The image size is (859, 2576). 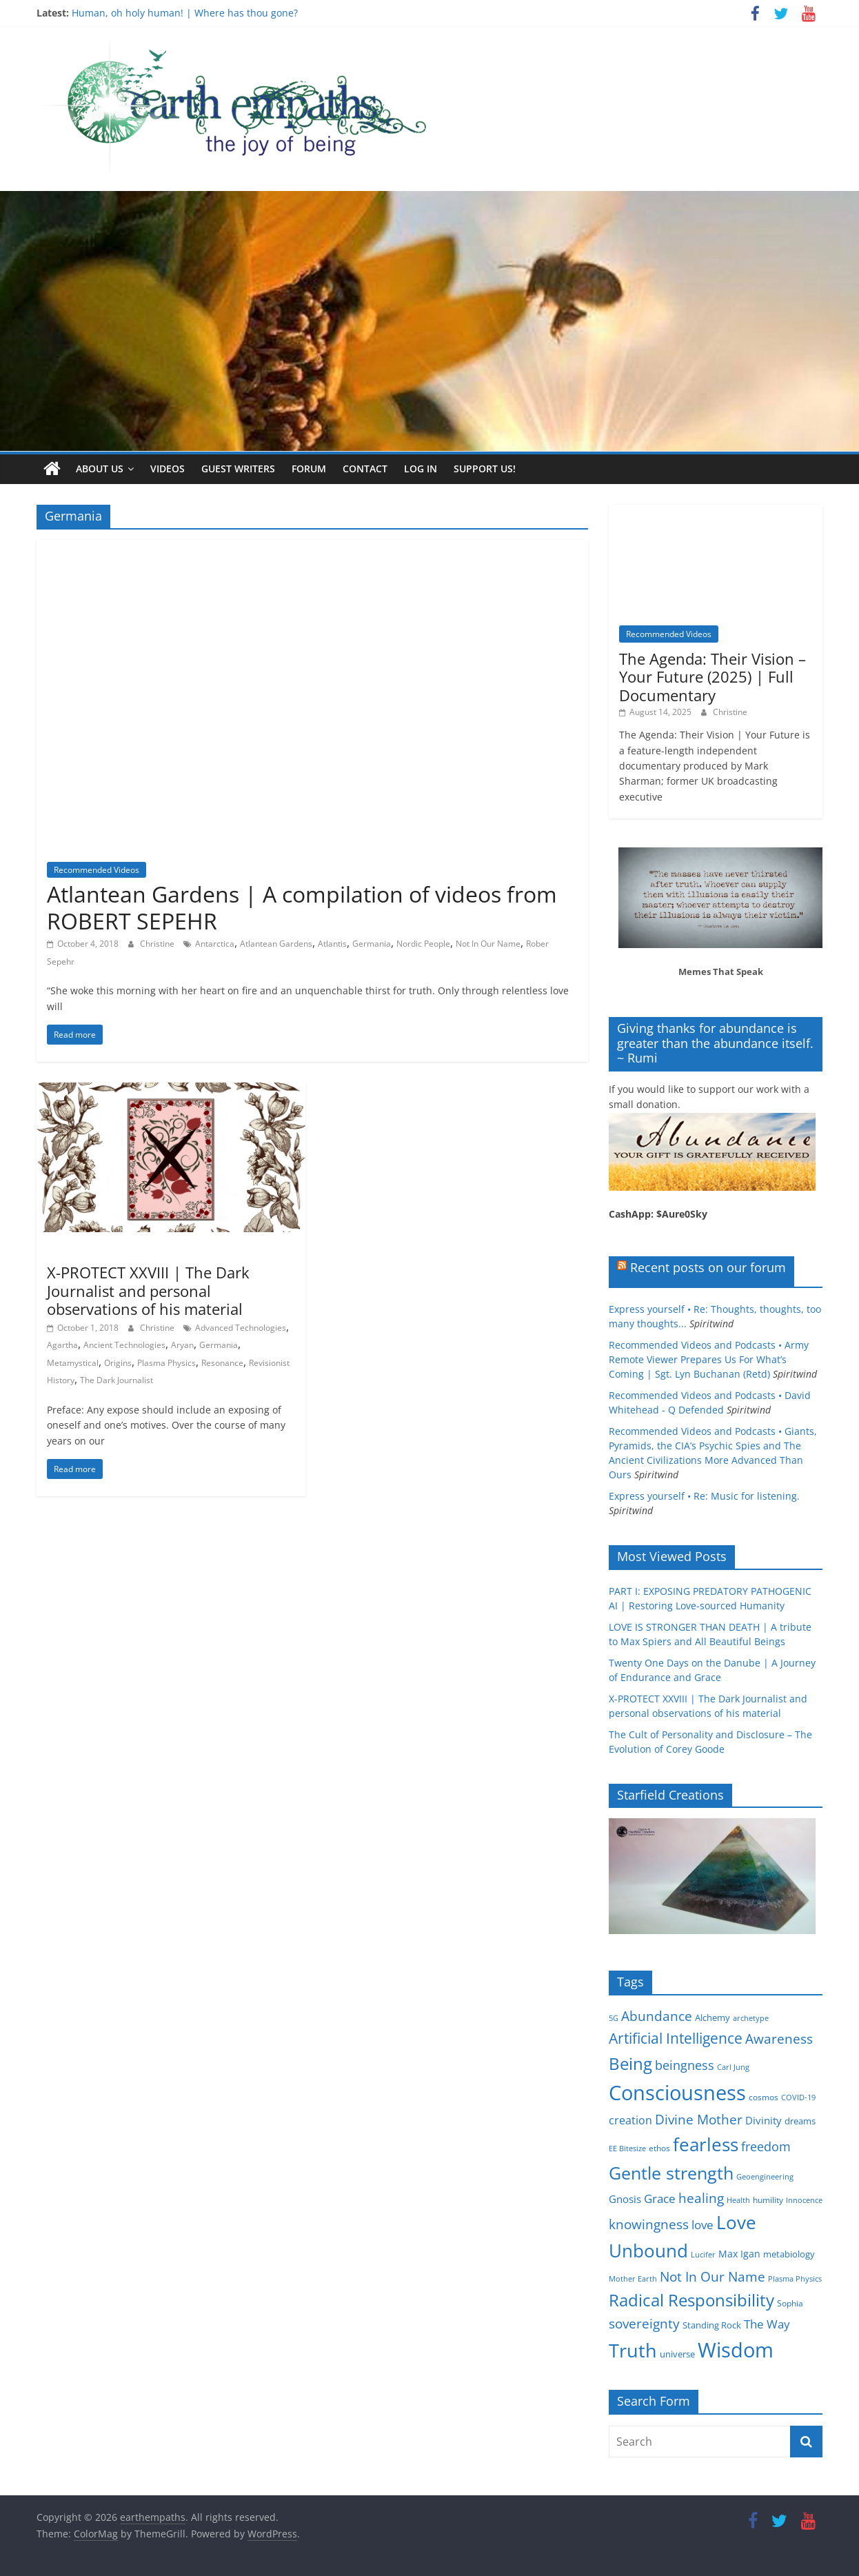 What do you see at coordinates (738, 2199) in the screenshot?
I see `Health [Health (4 items)]` at bounding box center [738, 2199].